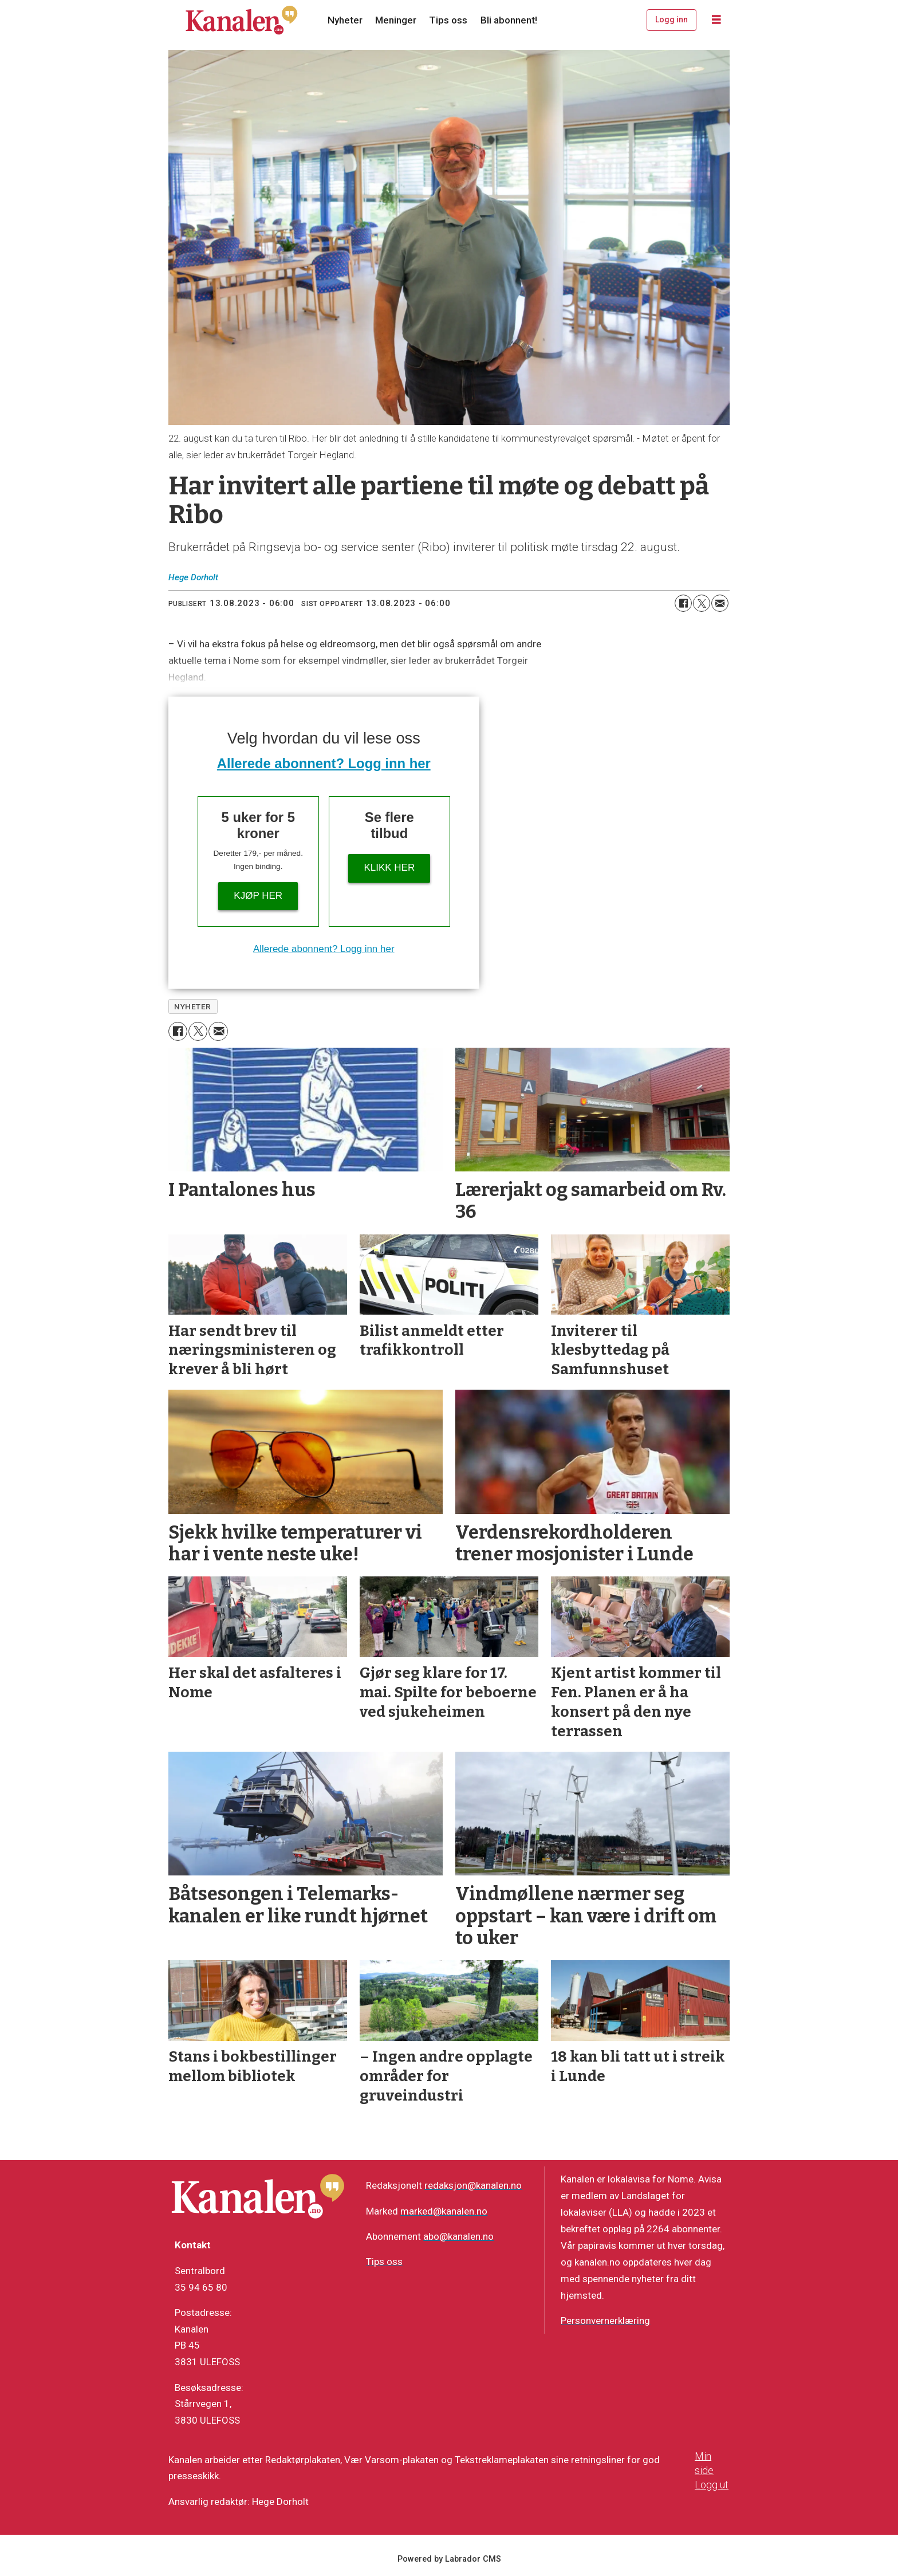  What do you see at coordinates (683, 603) in the screenshot?
I see `[Del på Facebook]` at bounding box center [683, 603].